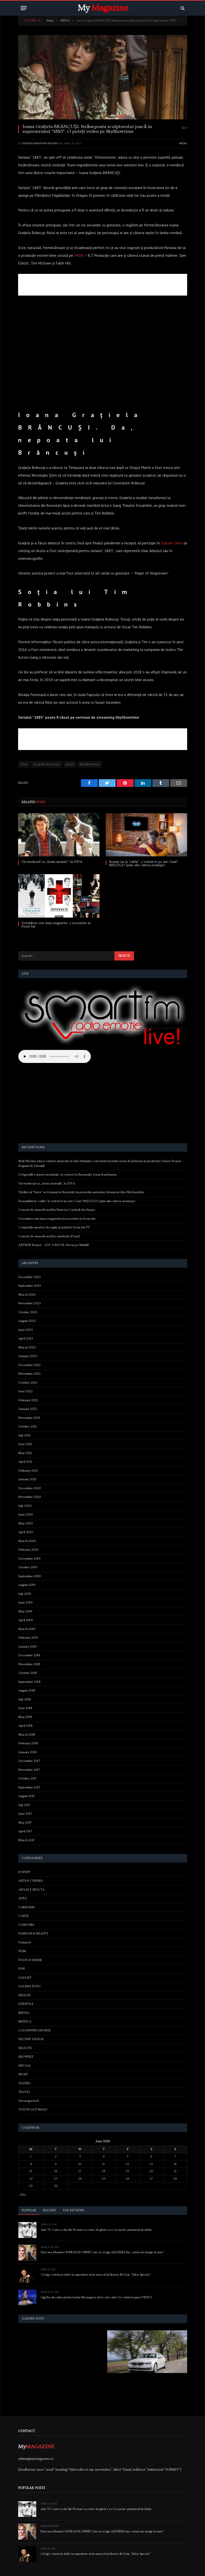 The image size is (205, 2576). What do you see at coordinates (24, 1872) in the screenshot?
I see `& STUFF` at bounding box center [24, 1872].